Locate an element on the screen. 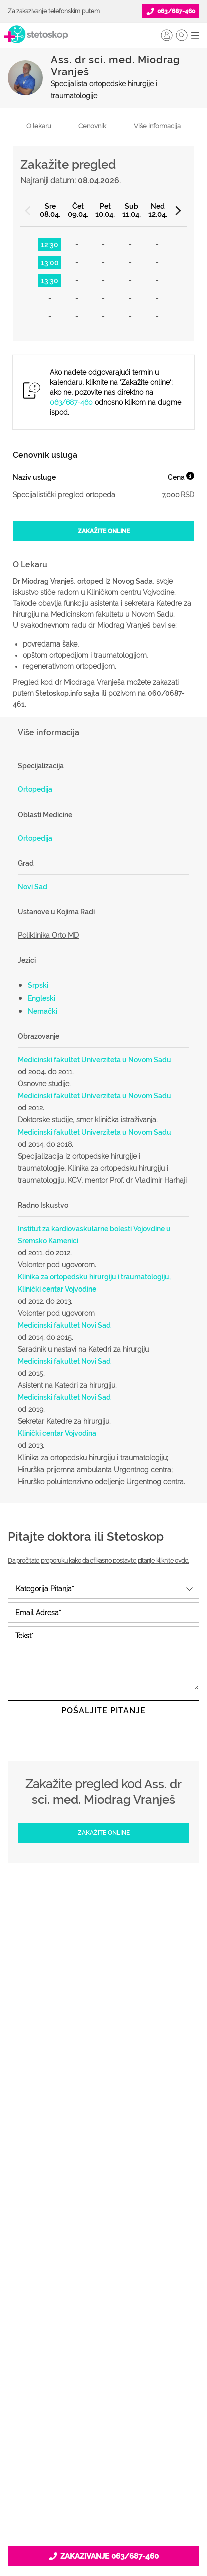  Odgovaraj na pitanja pacijenata is located at coordinates (103, 2212).